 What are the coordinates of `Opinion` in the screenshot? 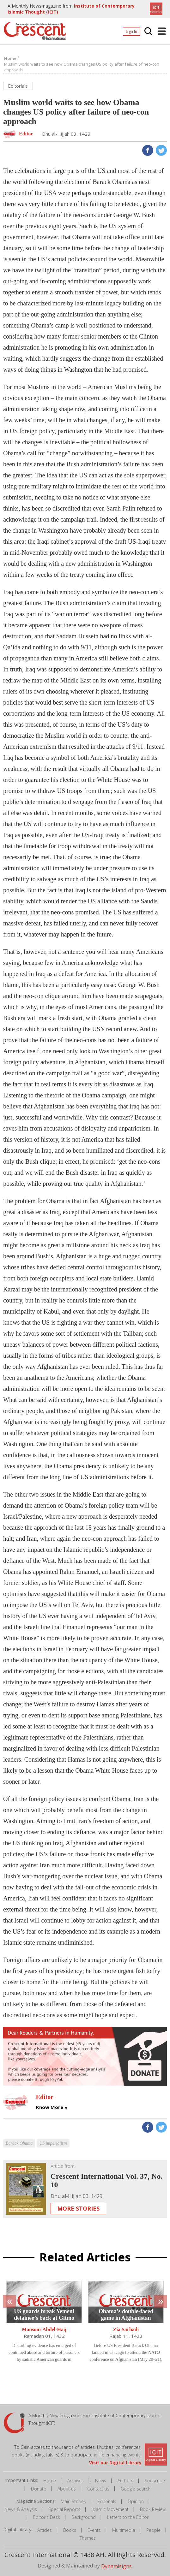 It's located at (136, 2501).